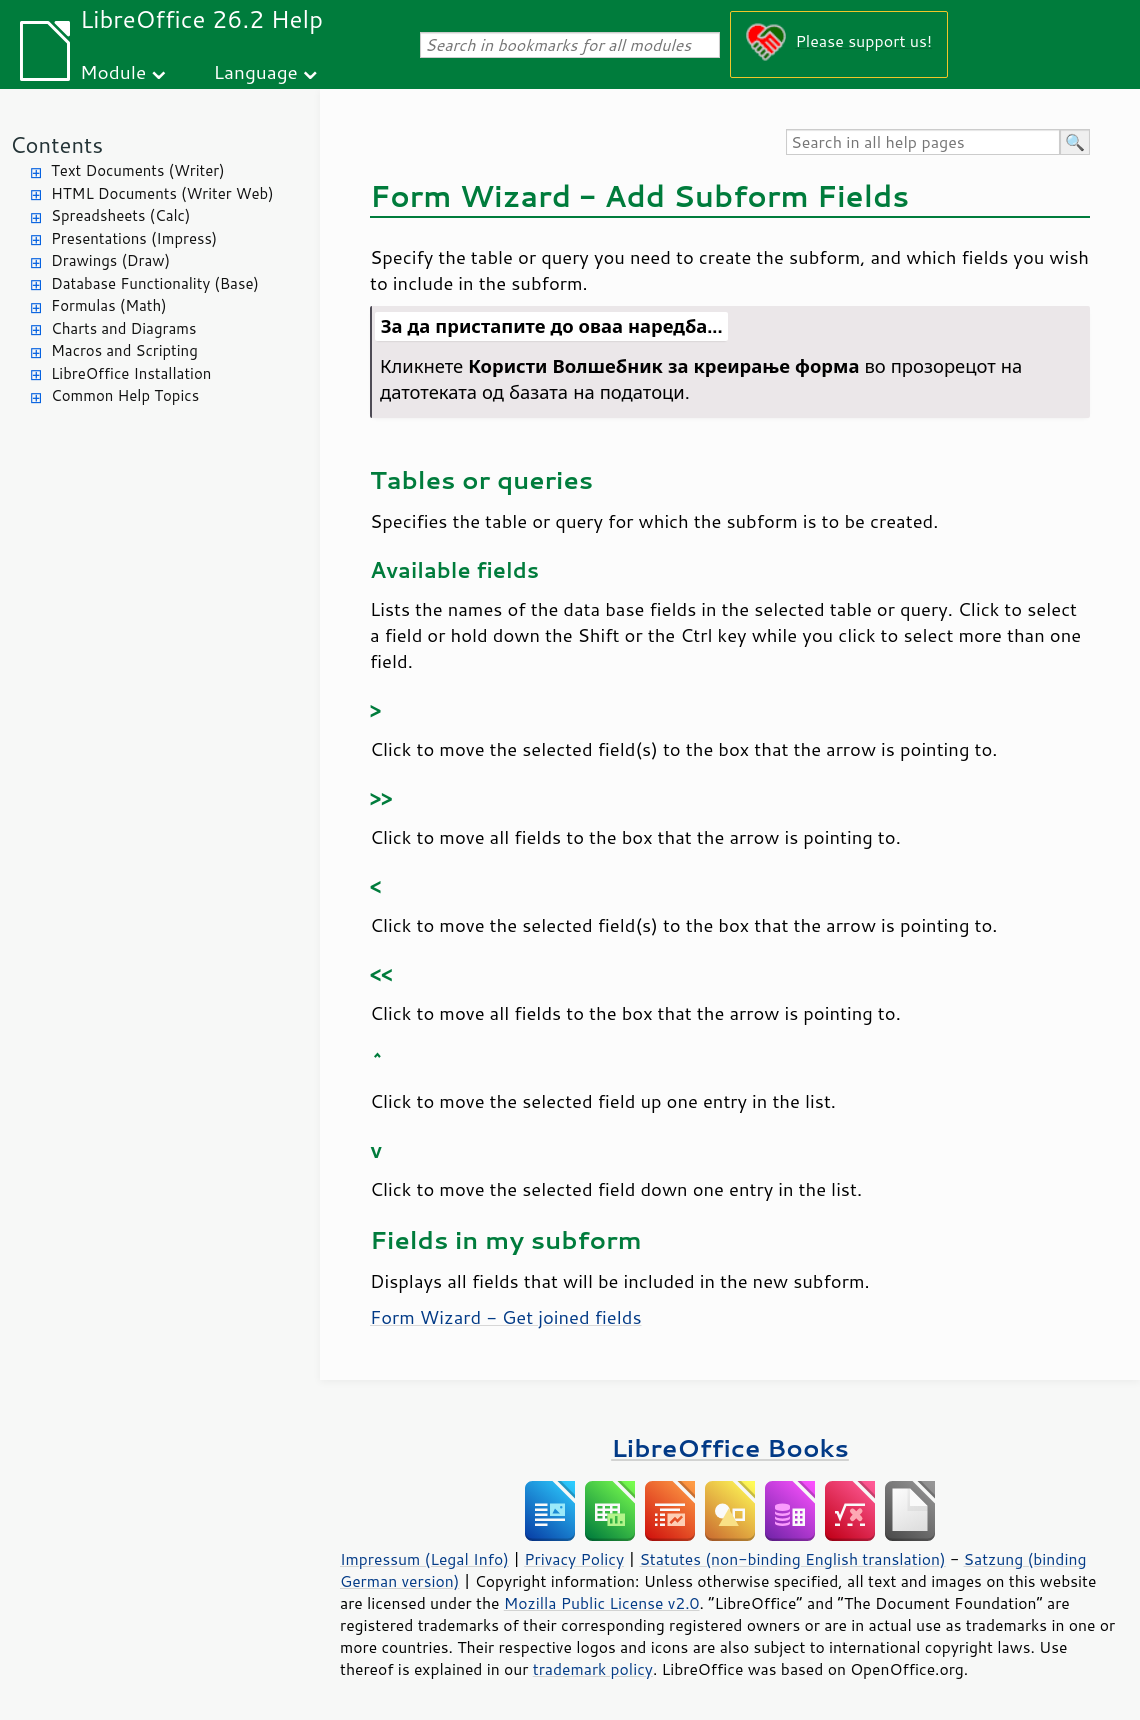 This screenshot has height=1720, width=1140. I want to click on Macros and Scripting, so click(124, 350).